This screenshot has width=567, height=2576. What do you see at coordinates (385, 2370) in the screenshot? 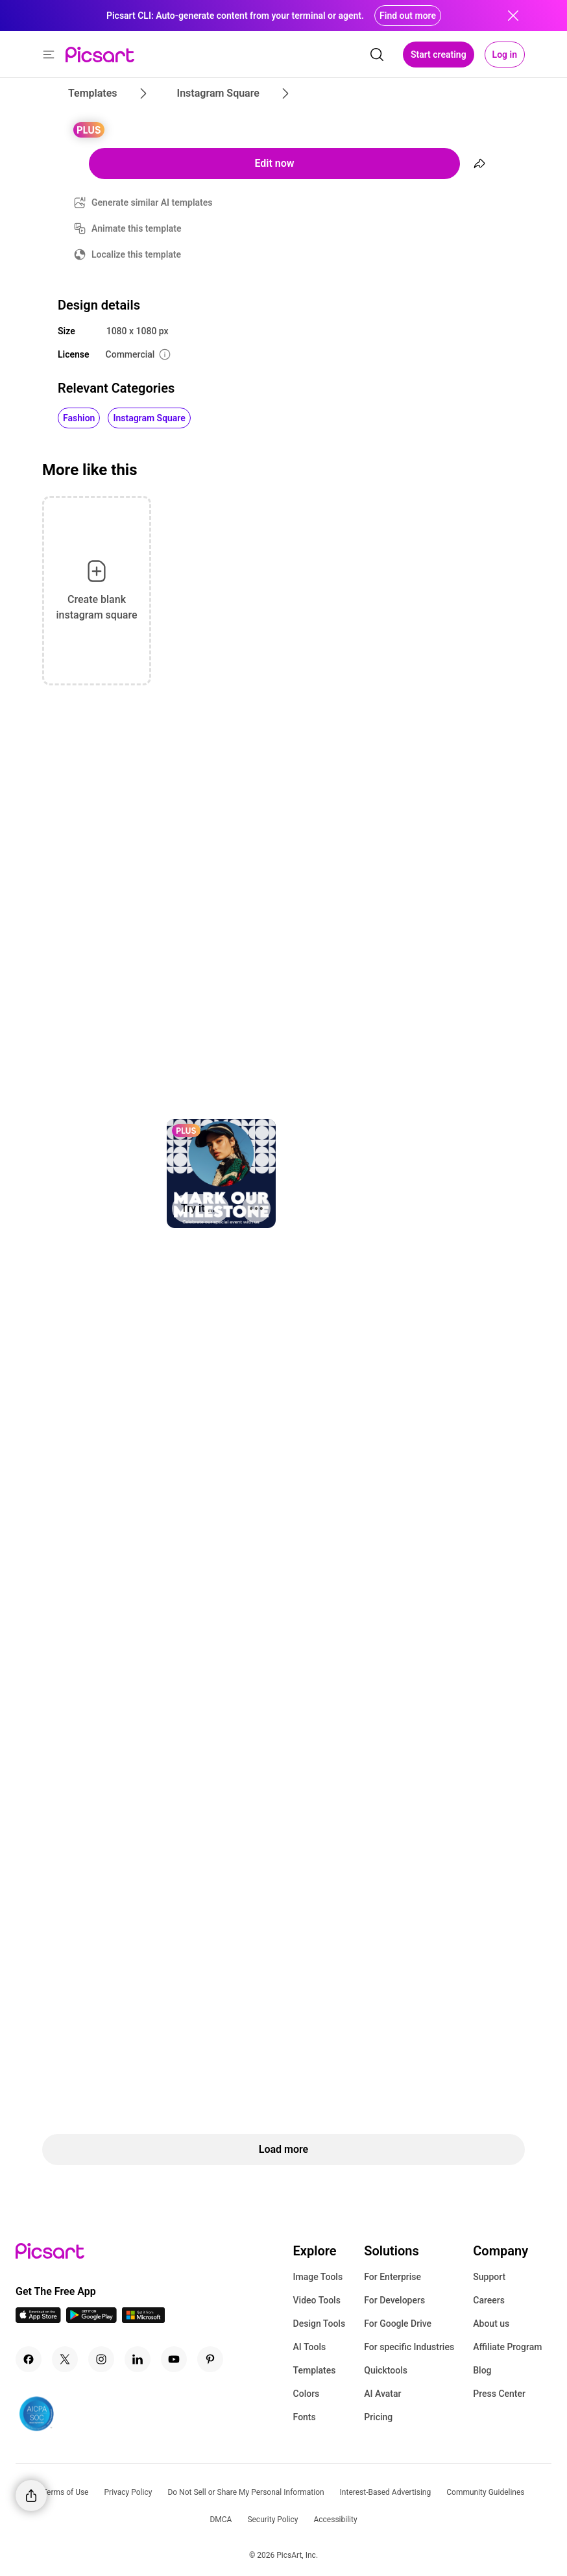
I see `Quicktools` at bounding box center [385, 2370].